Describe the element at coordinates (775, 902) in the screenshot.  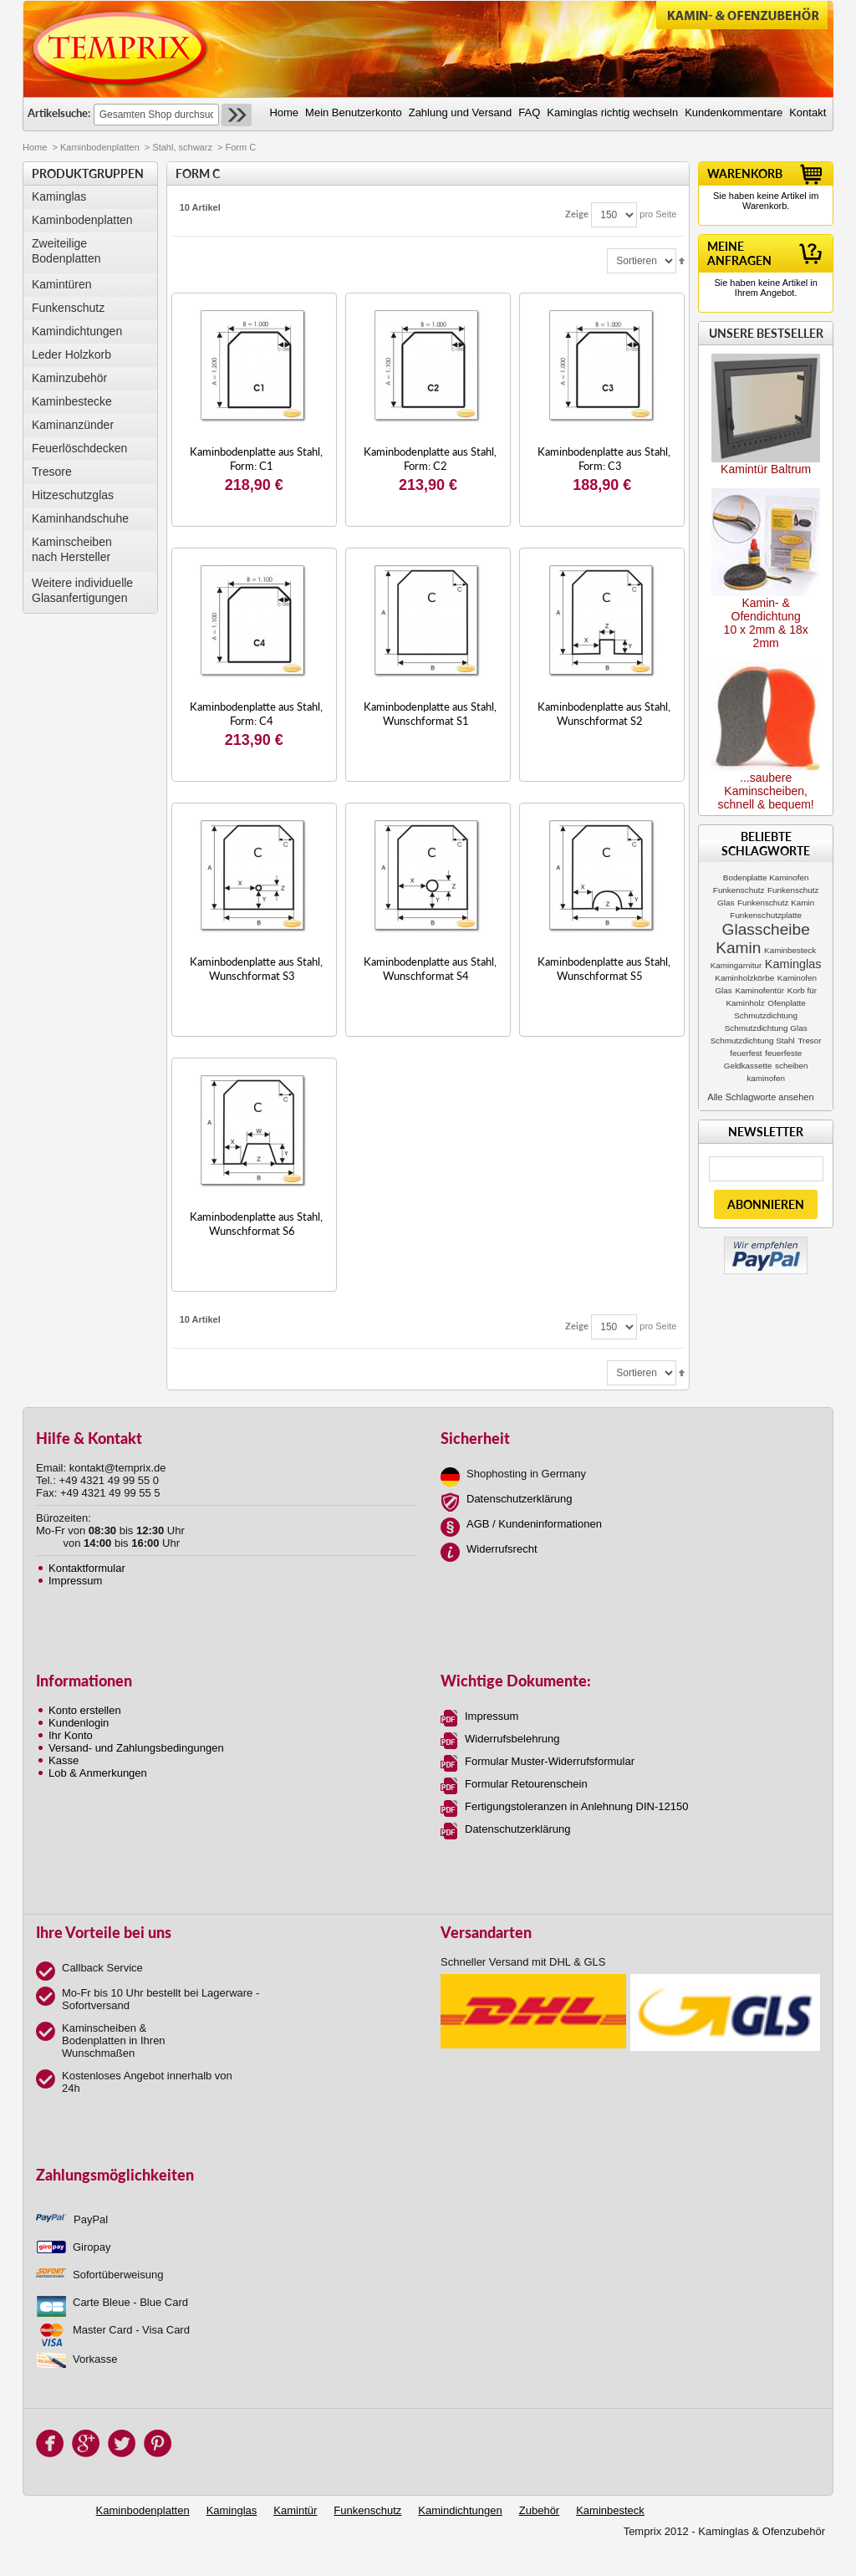
I see `Funkenschutz Kamin` at that location.